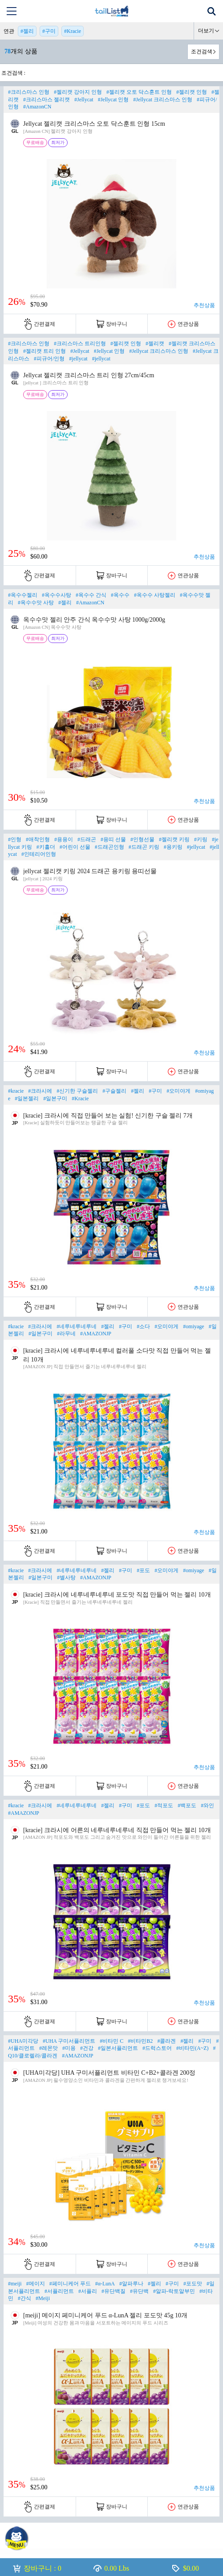 The image size is (223, 2576). I want to click on 조건검색, so click(201, 51).